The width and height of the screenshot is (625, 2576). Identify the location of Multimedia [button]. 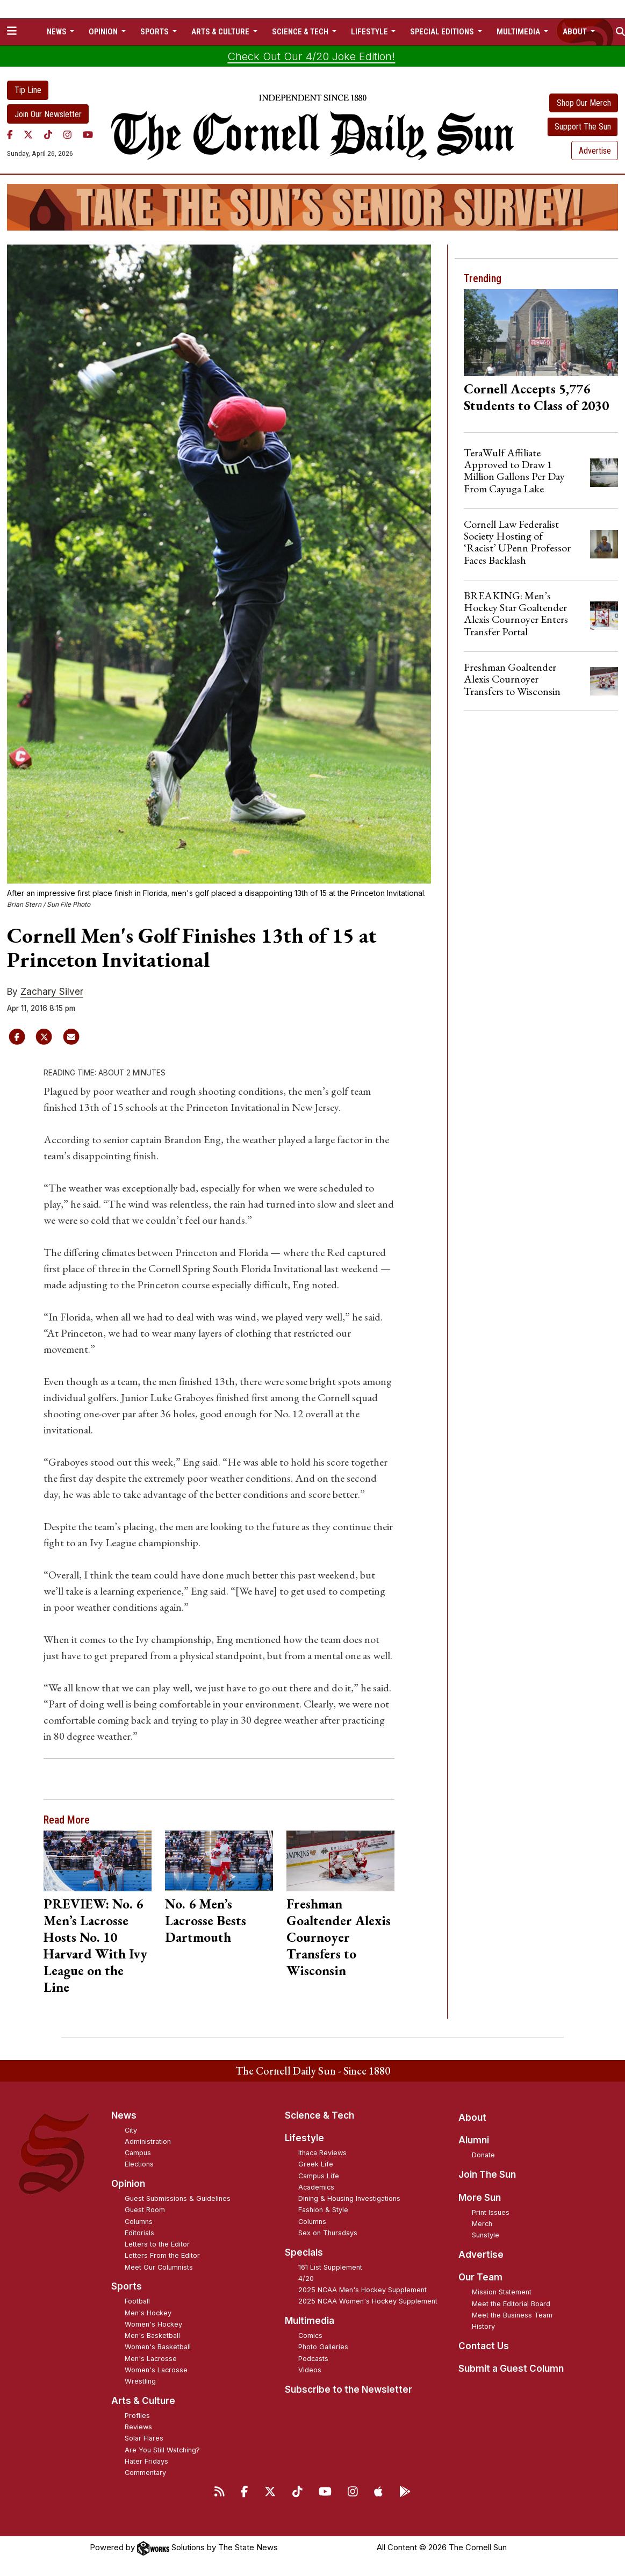
(519, 32).